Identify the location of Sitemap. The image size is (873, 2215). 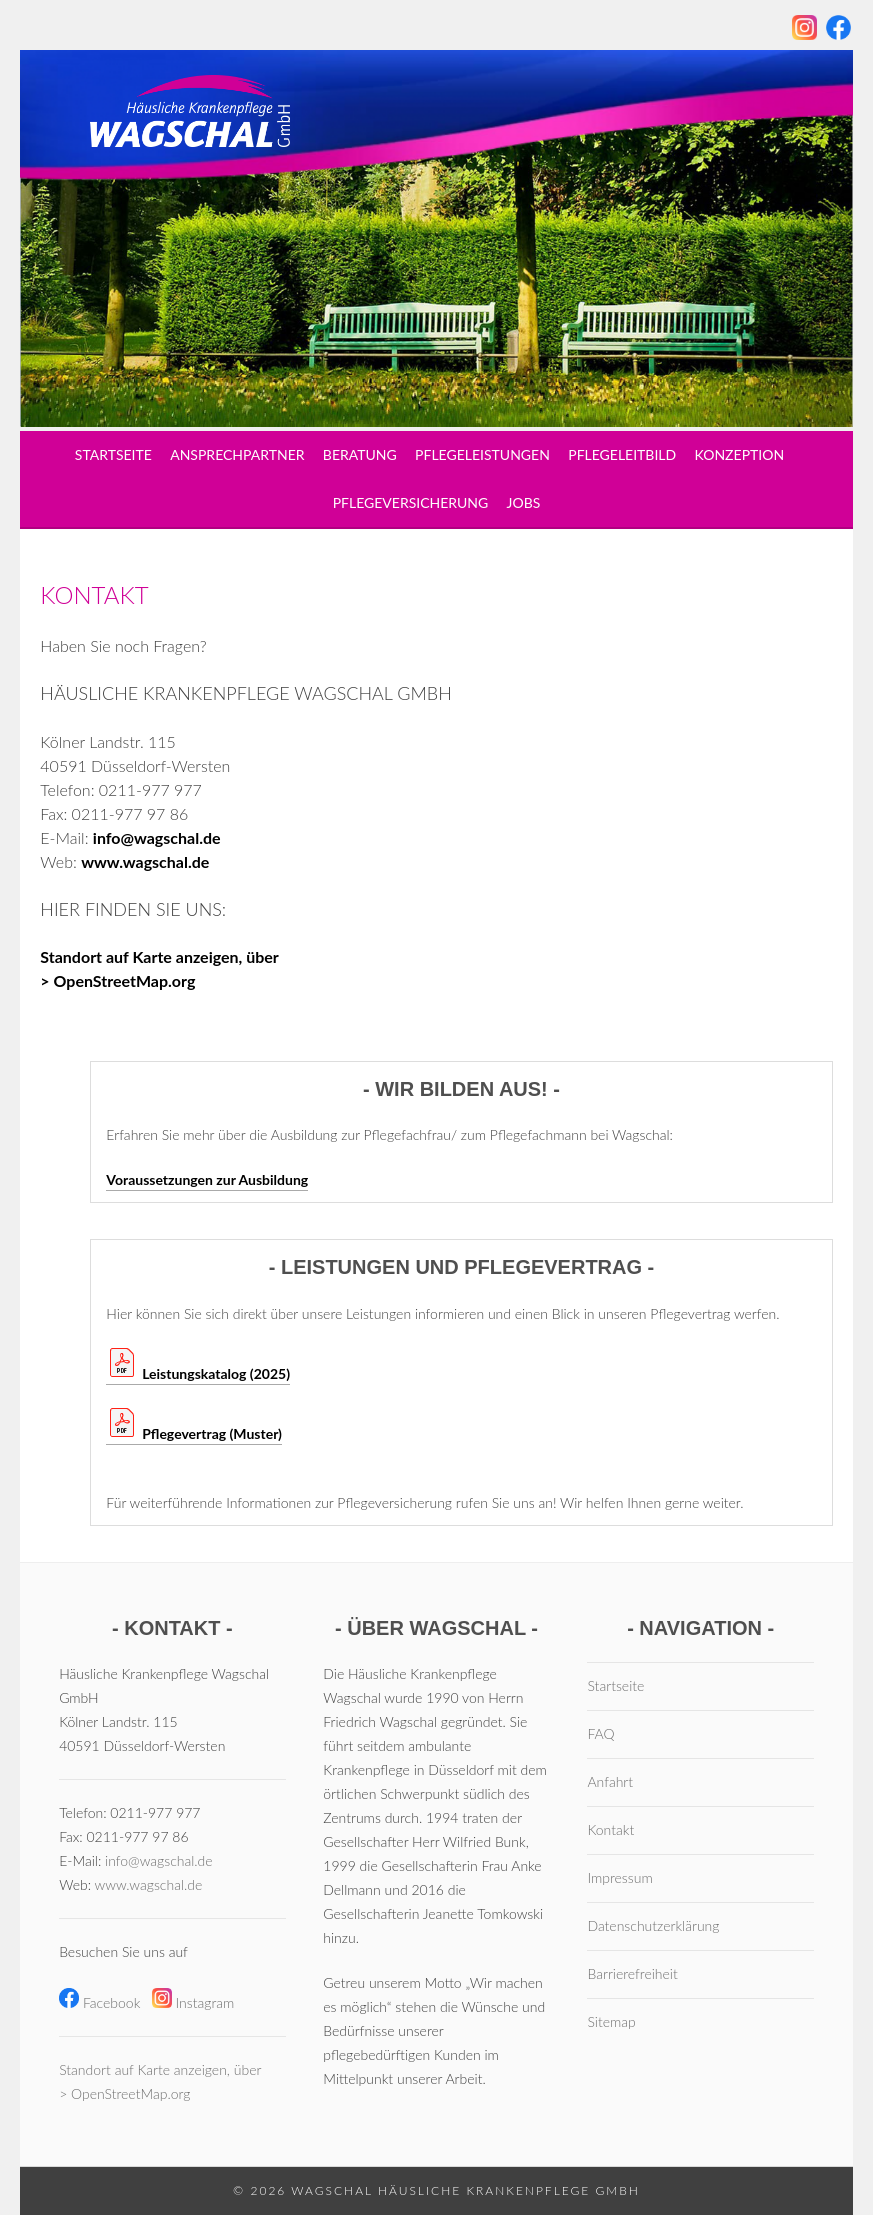
(611, 2021).